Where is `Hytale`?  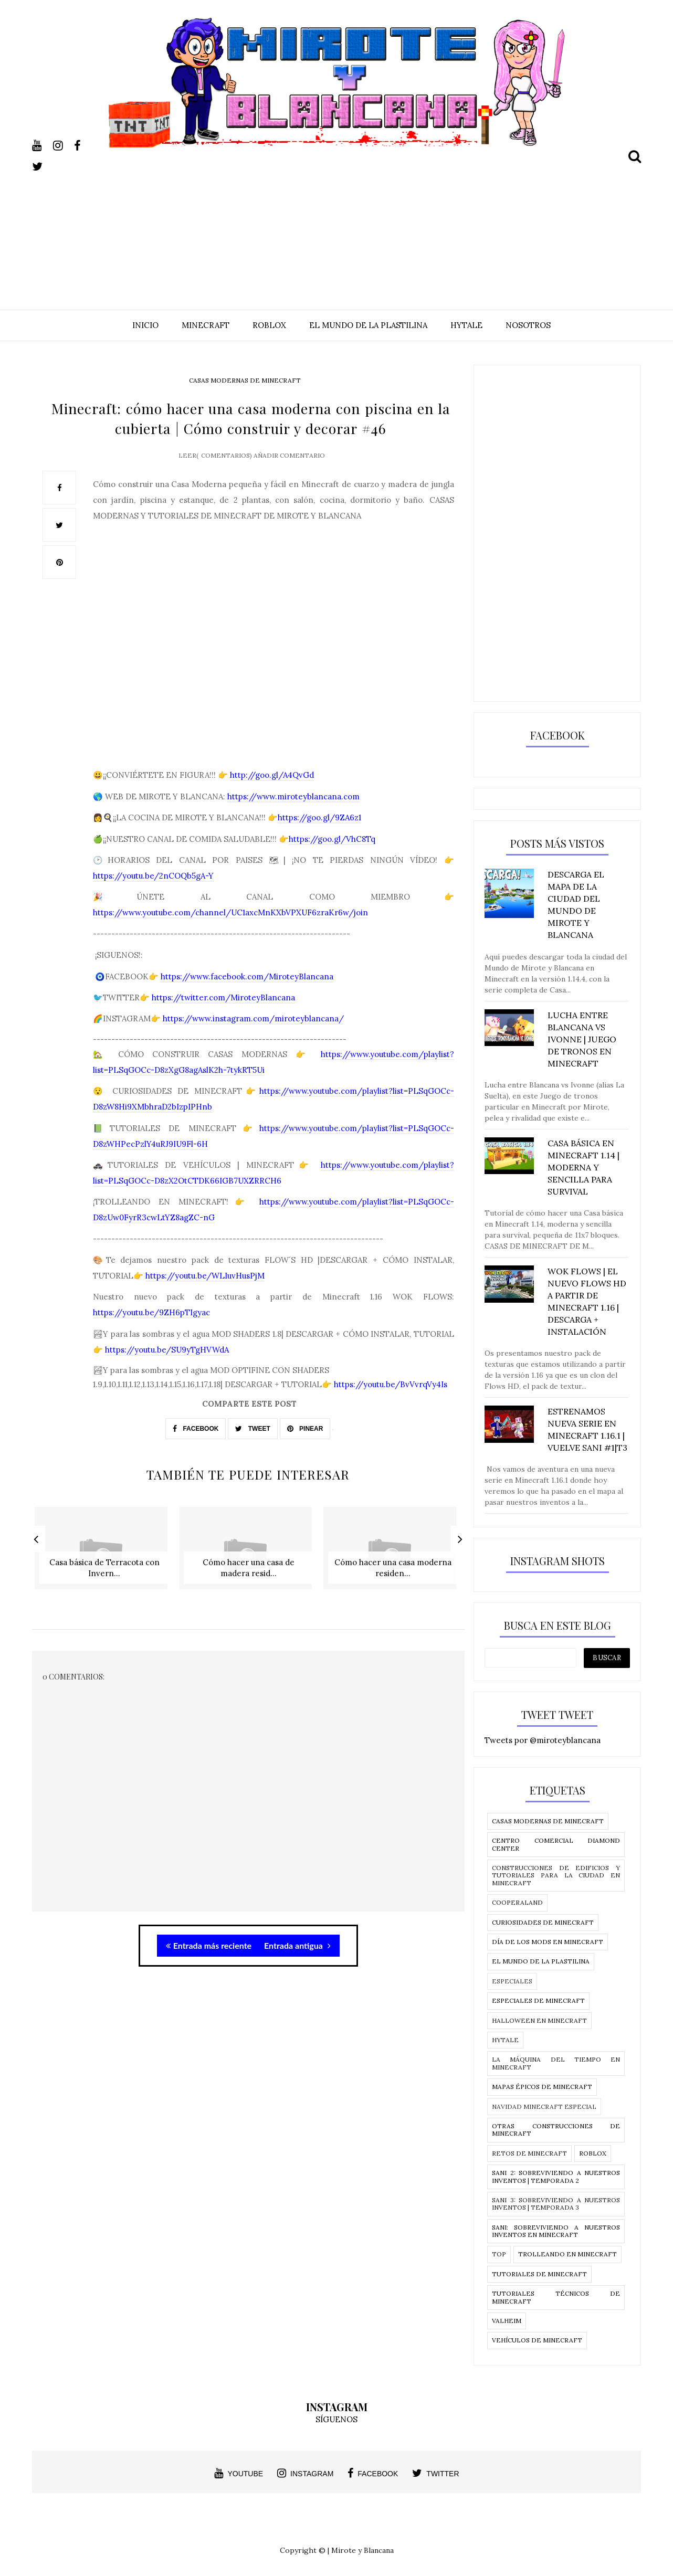 Hytale is located at coordinates (505, 2040).